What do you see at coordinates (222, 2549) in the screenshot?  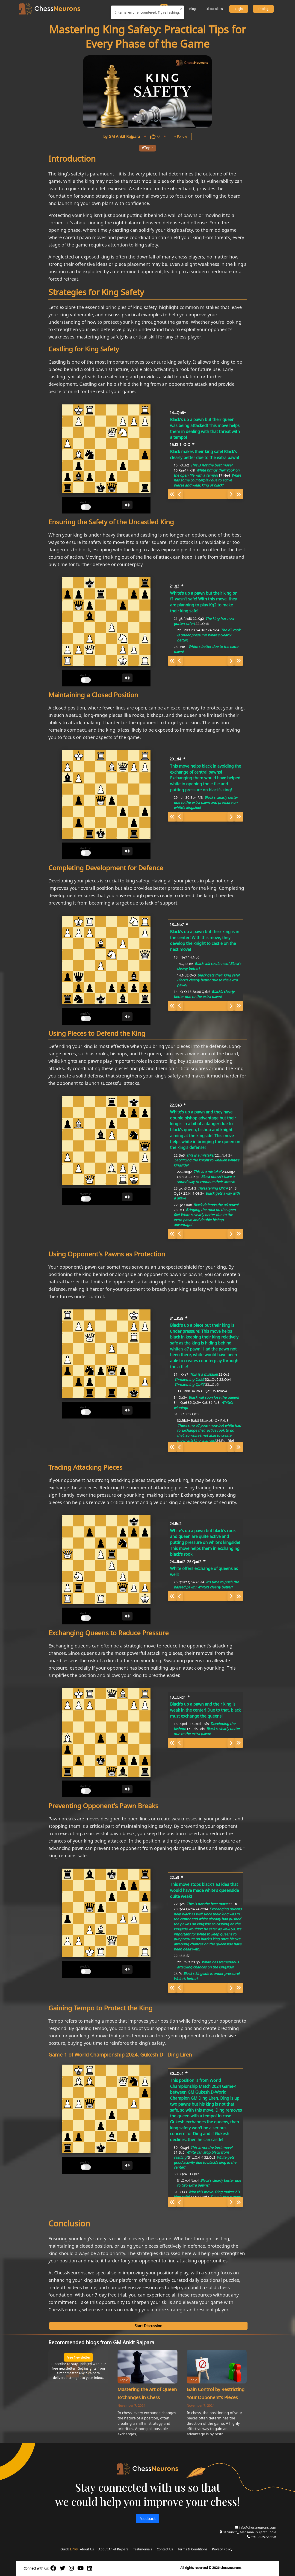 I see `Privacy Policy` at bounding box center [222, 2549].